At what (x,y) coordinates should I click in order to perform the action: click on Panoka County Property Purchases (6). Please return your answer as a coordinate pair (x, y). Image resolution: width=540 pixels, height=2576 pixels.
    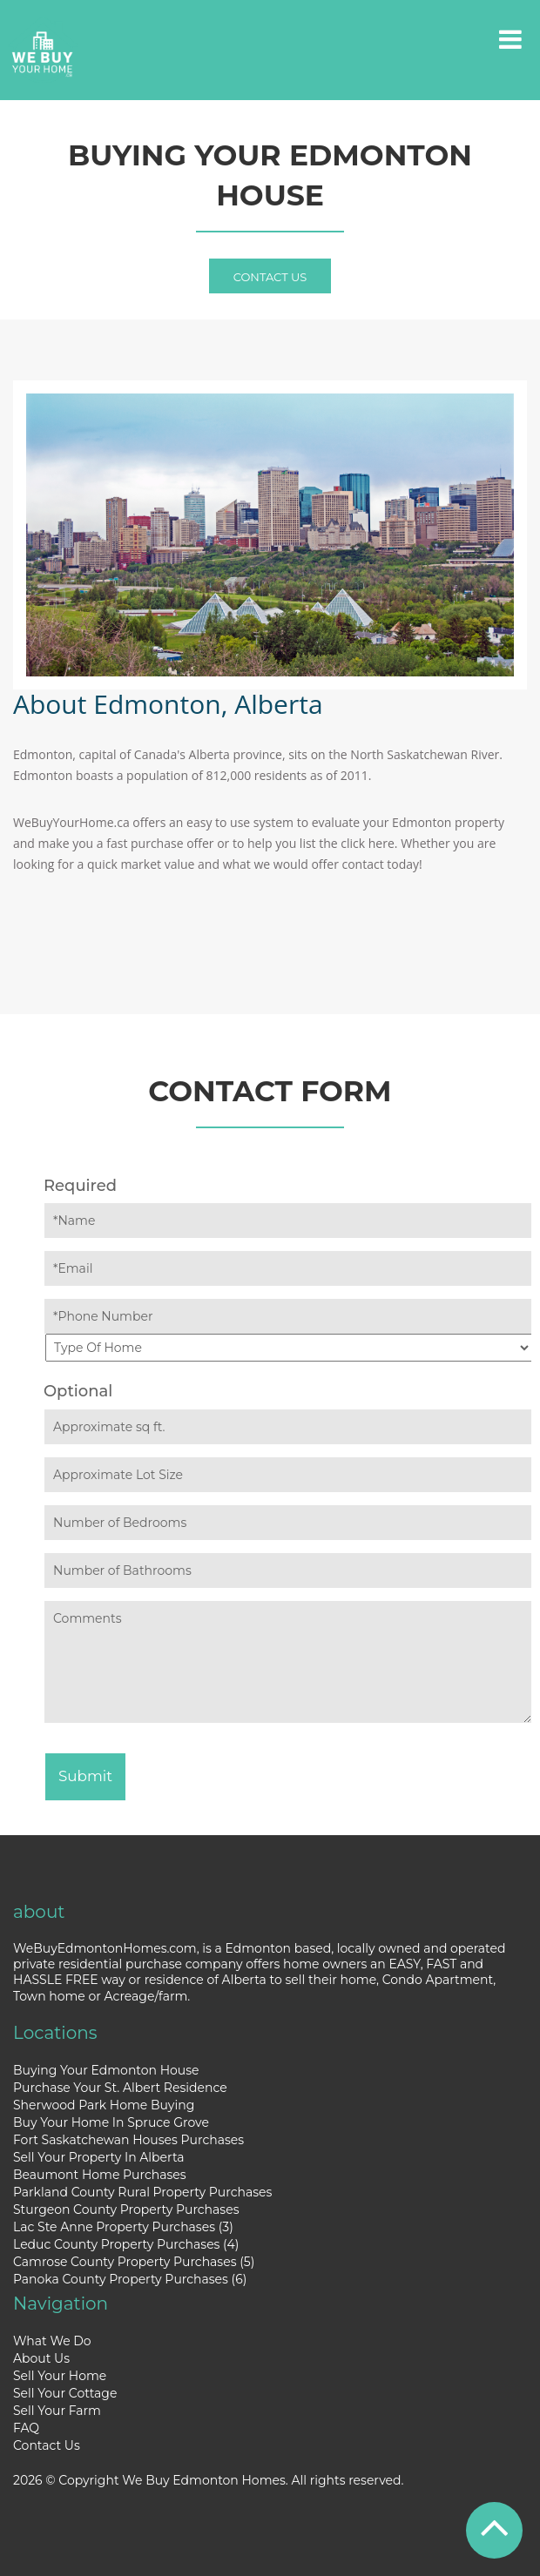
    Looking at the image, I should click on (129, 2279).